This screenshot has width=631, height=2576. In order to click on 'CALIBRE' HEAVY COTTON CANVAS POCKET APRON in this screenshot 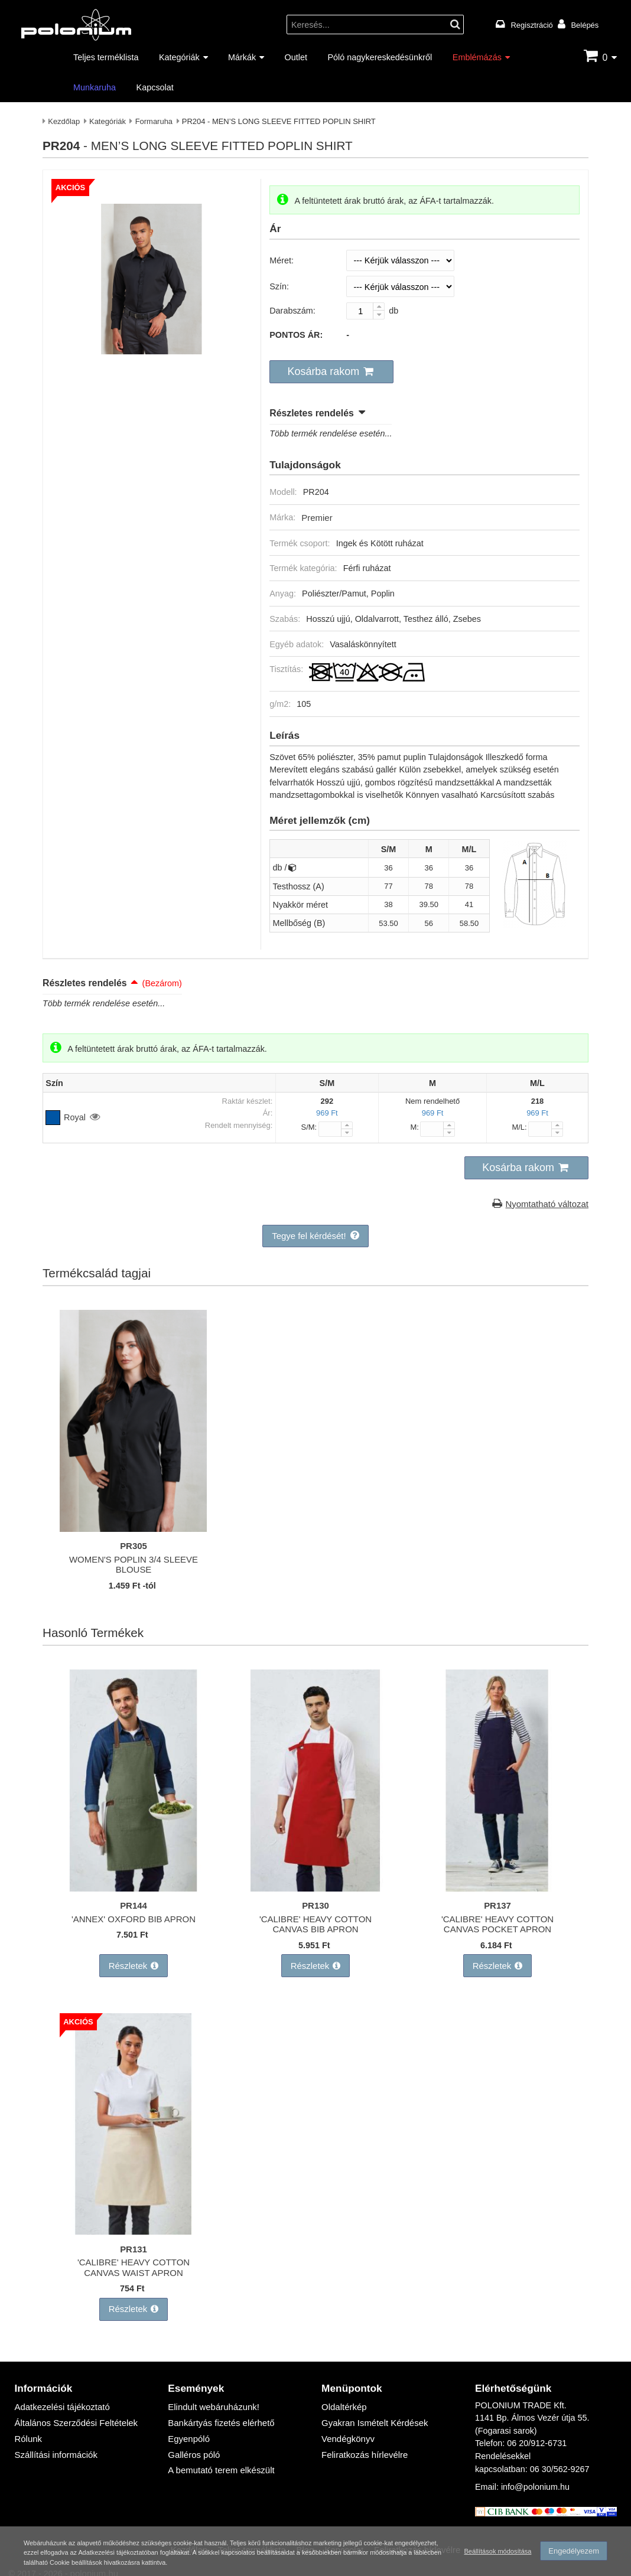, I will do `click(497, 1918)`.